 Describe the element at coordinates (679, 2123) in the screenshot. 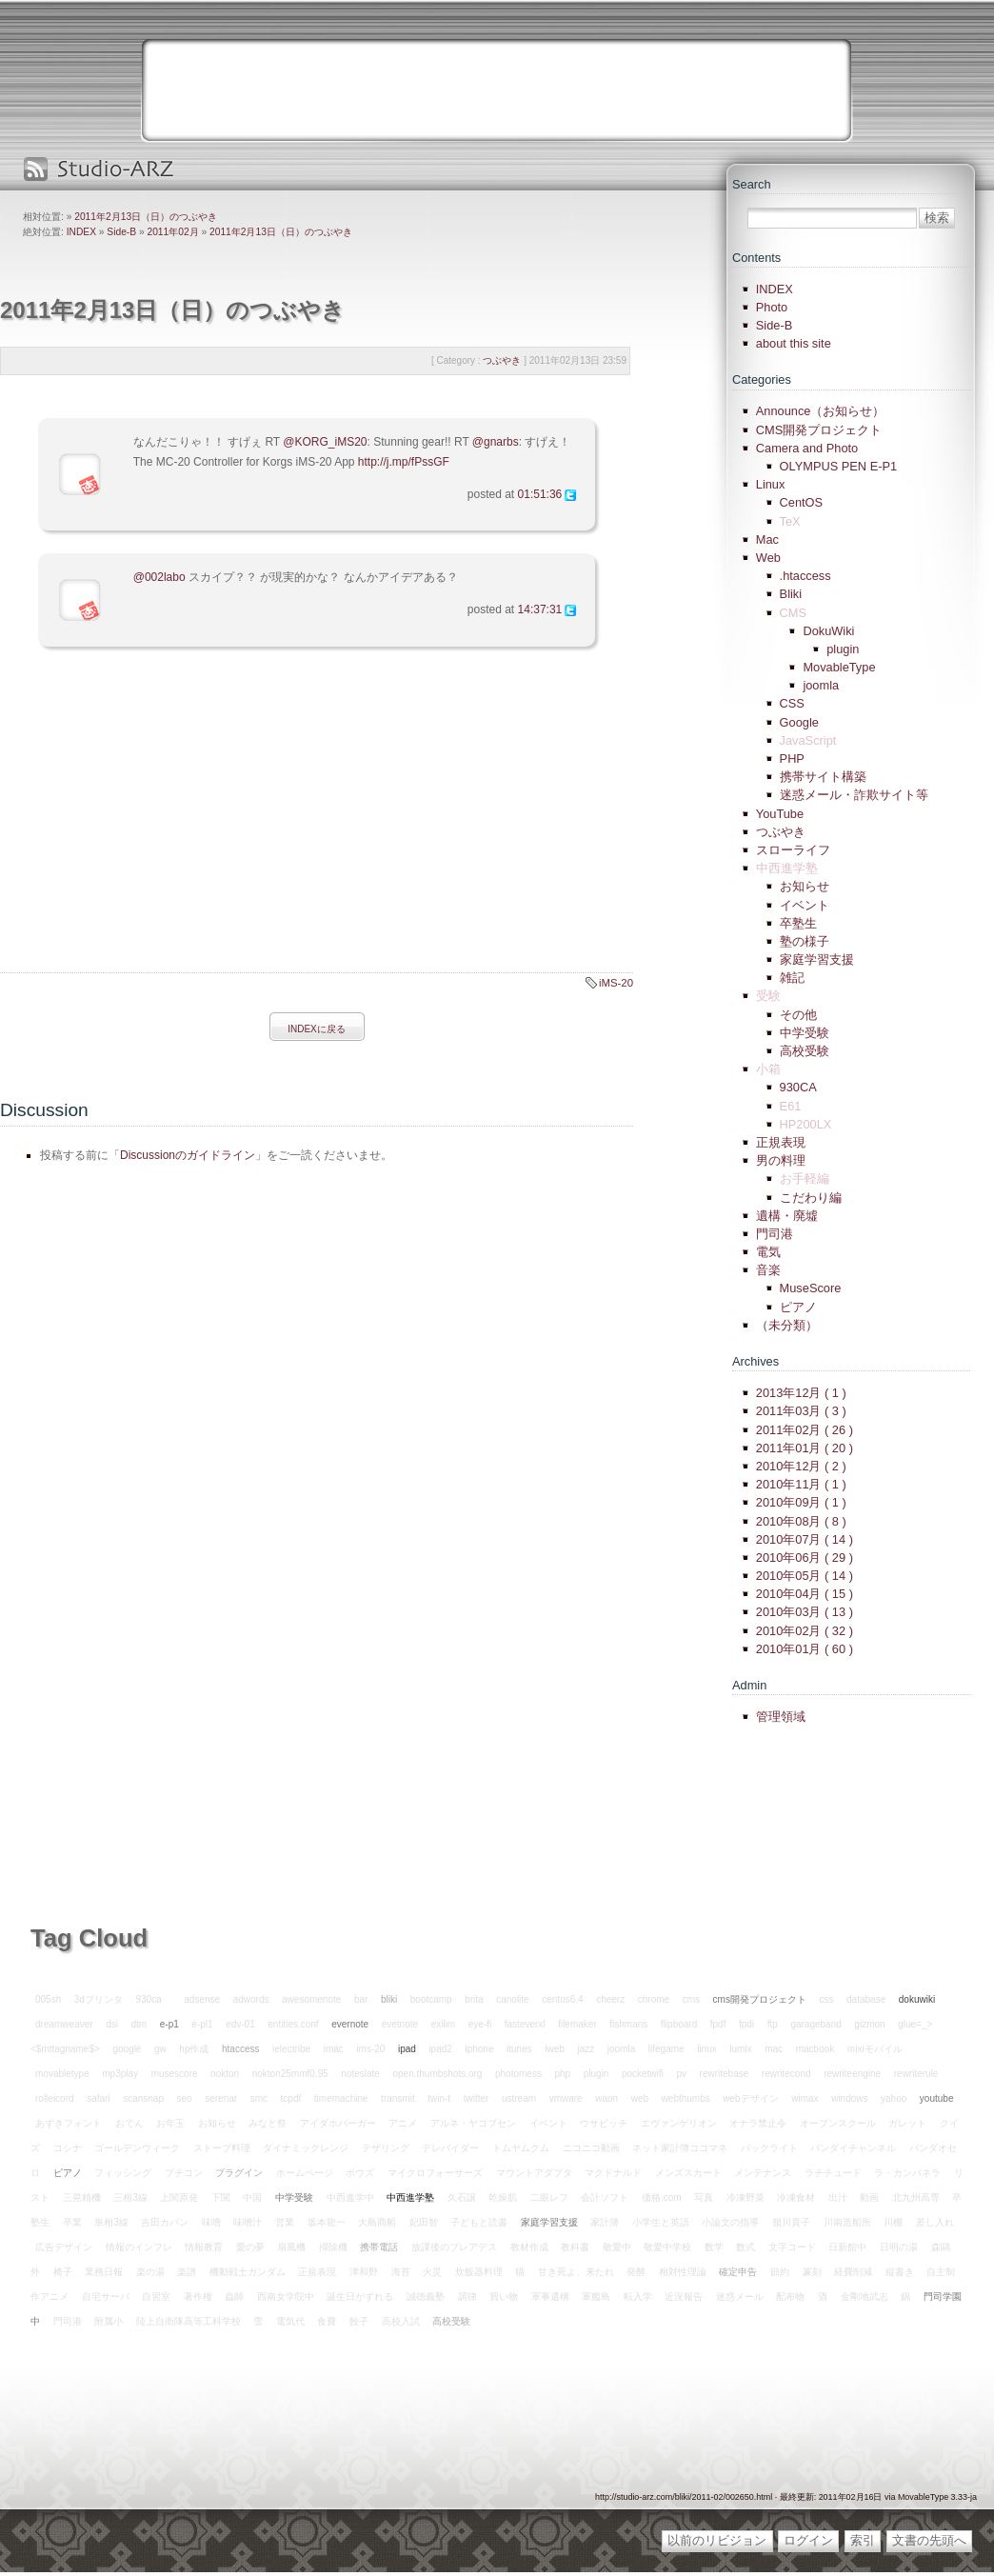

I see `エヴァンゲリオン` at that location.